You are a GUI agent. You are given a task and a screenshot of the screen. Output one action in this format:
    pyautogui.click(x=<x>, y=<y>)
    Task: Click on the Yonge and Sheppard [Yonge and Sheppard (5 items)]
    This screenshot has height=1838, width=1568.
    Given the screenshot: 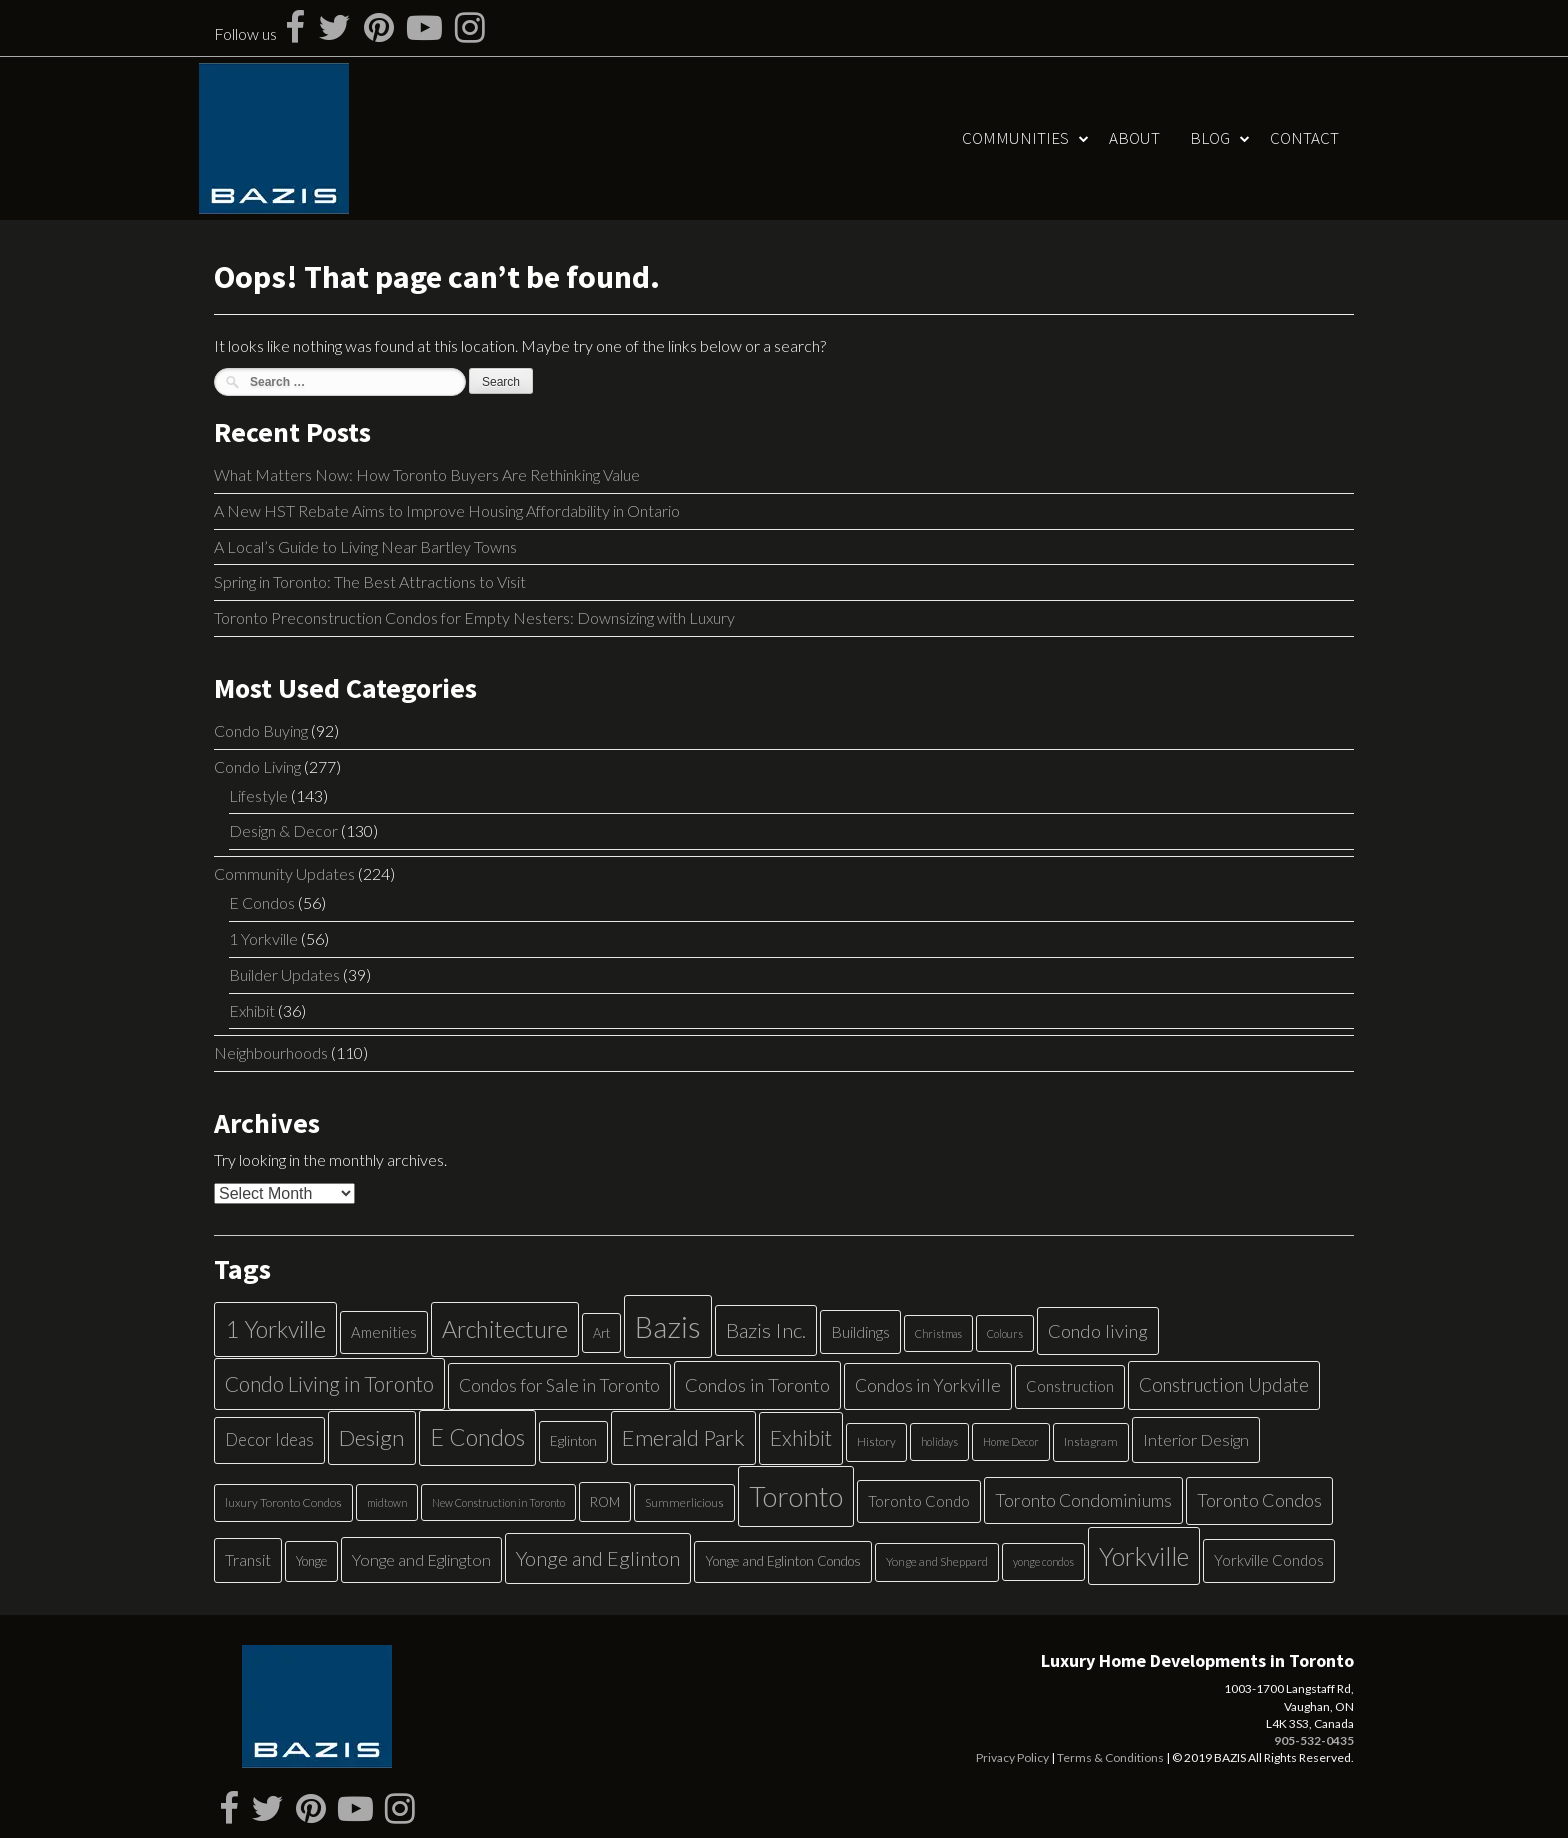 What is the action you would take?
    pyautogui.click(x=937, y=1561)
    